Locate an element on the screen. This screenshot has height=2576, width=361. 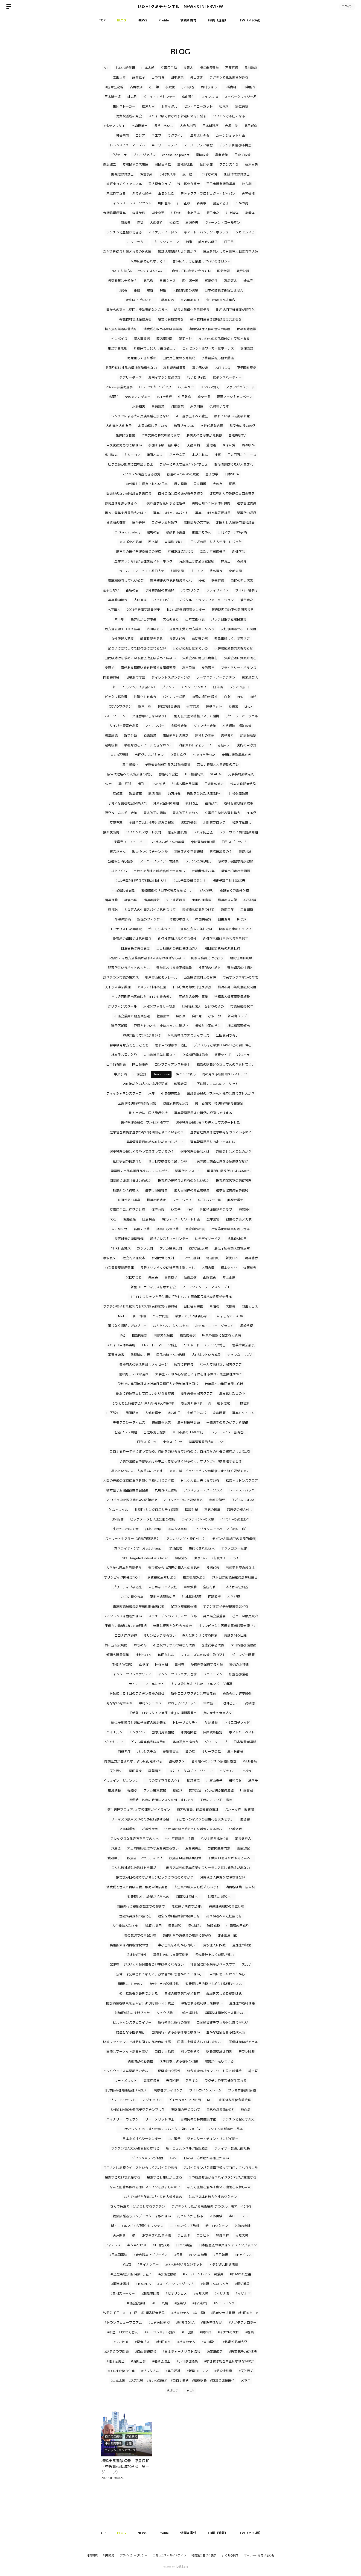
閣議決定したのに is located at coordinates (130, 1984).